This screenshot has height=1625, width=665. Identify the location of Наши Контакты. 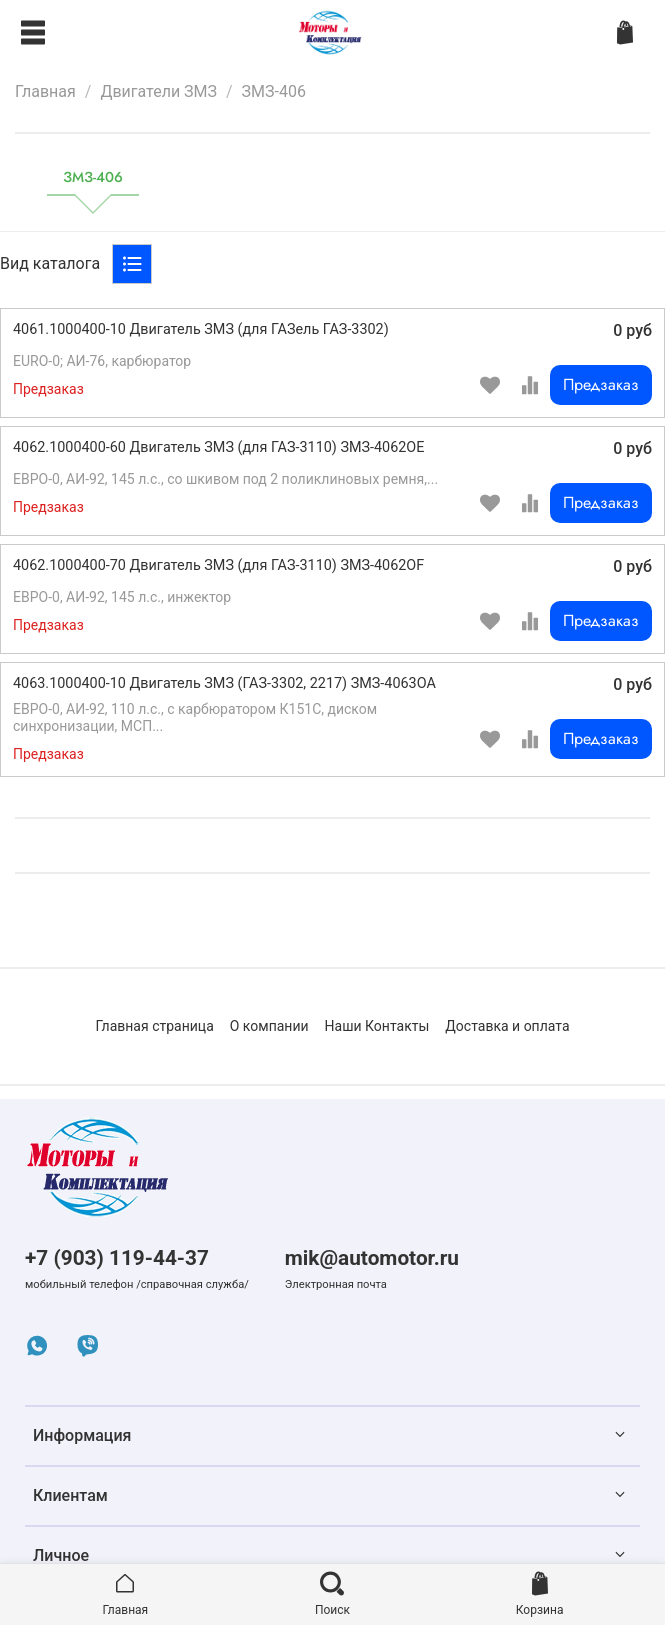
(377, 1026).